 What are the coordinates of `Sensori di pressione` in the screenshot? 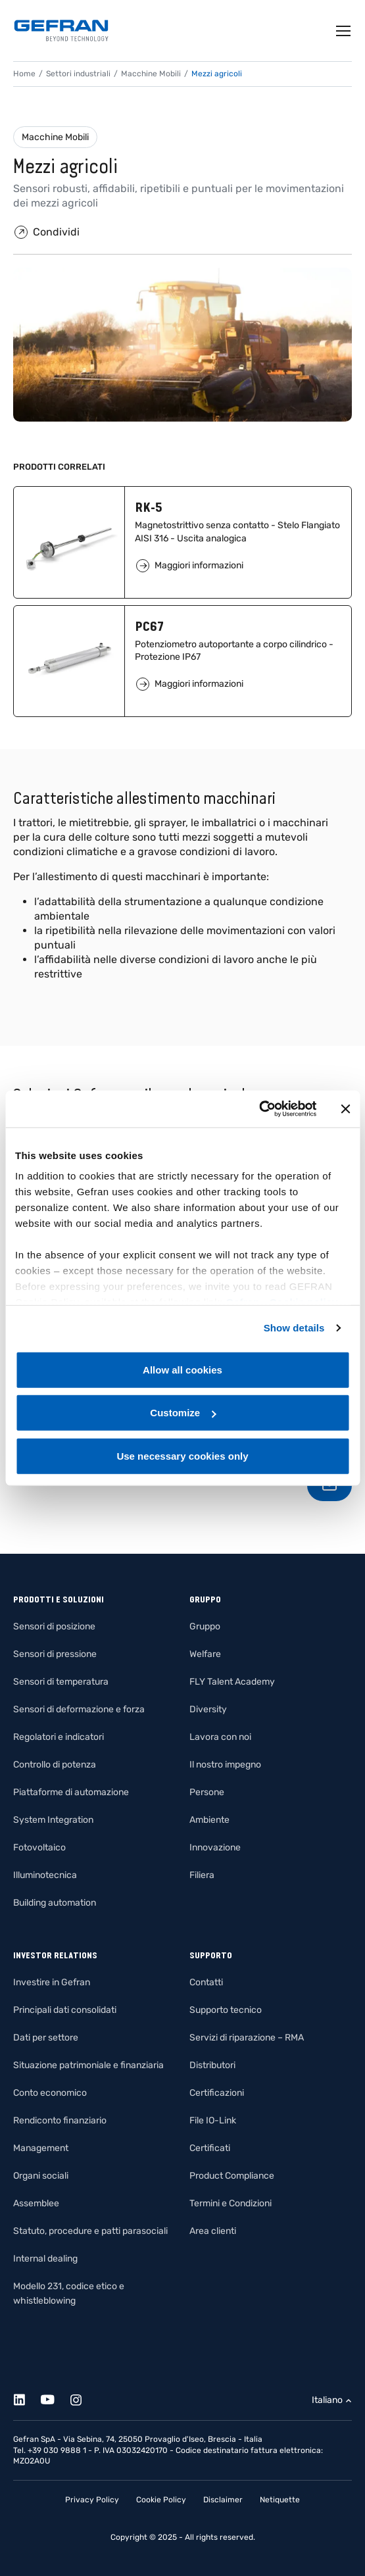 It's located at (55, 1654).